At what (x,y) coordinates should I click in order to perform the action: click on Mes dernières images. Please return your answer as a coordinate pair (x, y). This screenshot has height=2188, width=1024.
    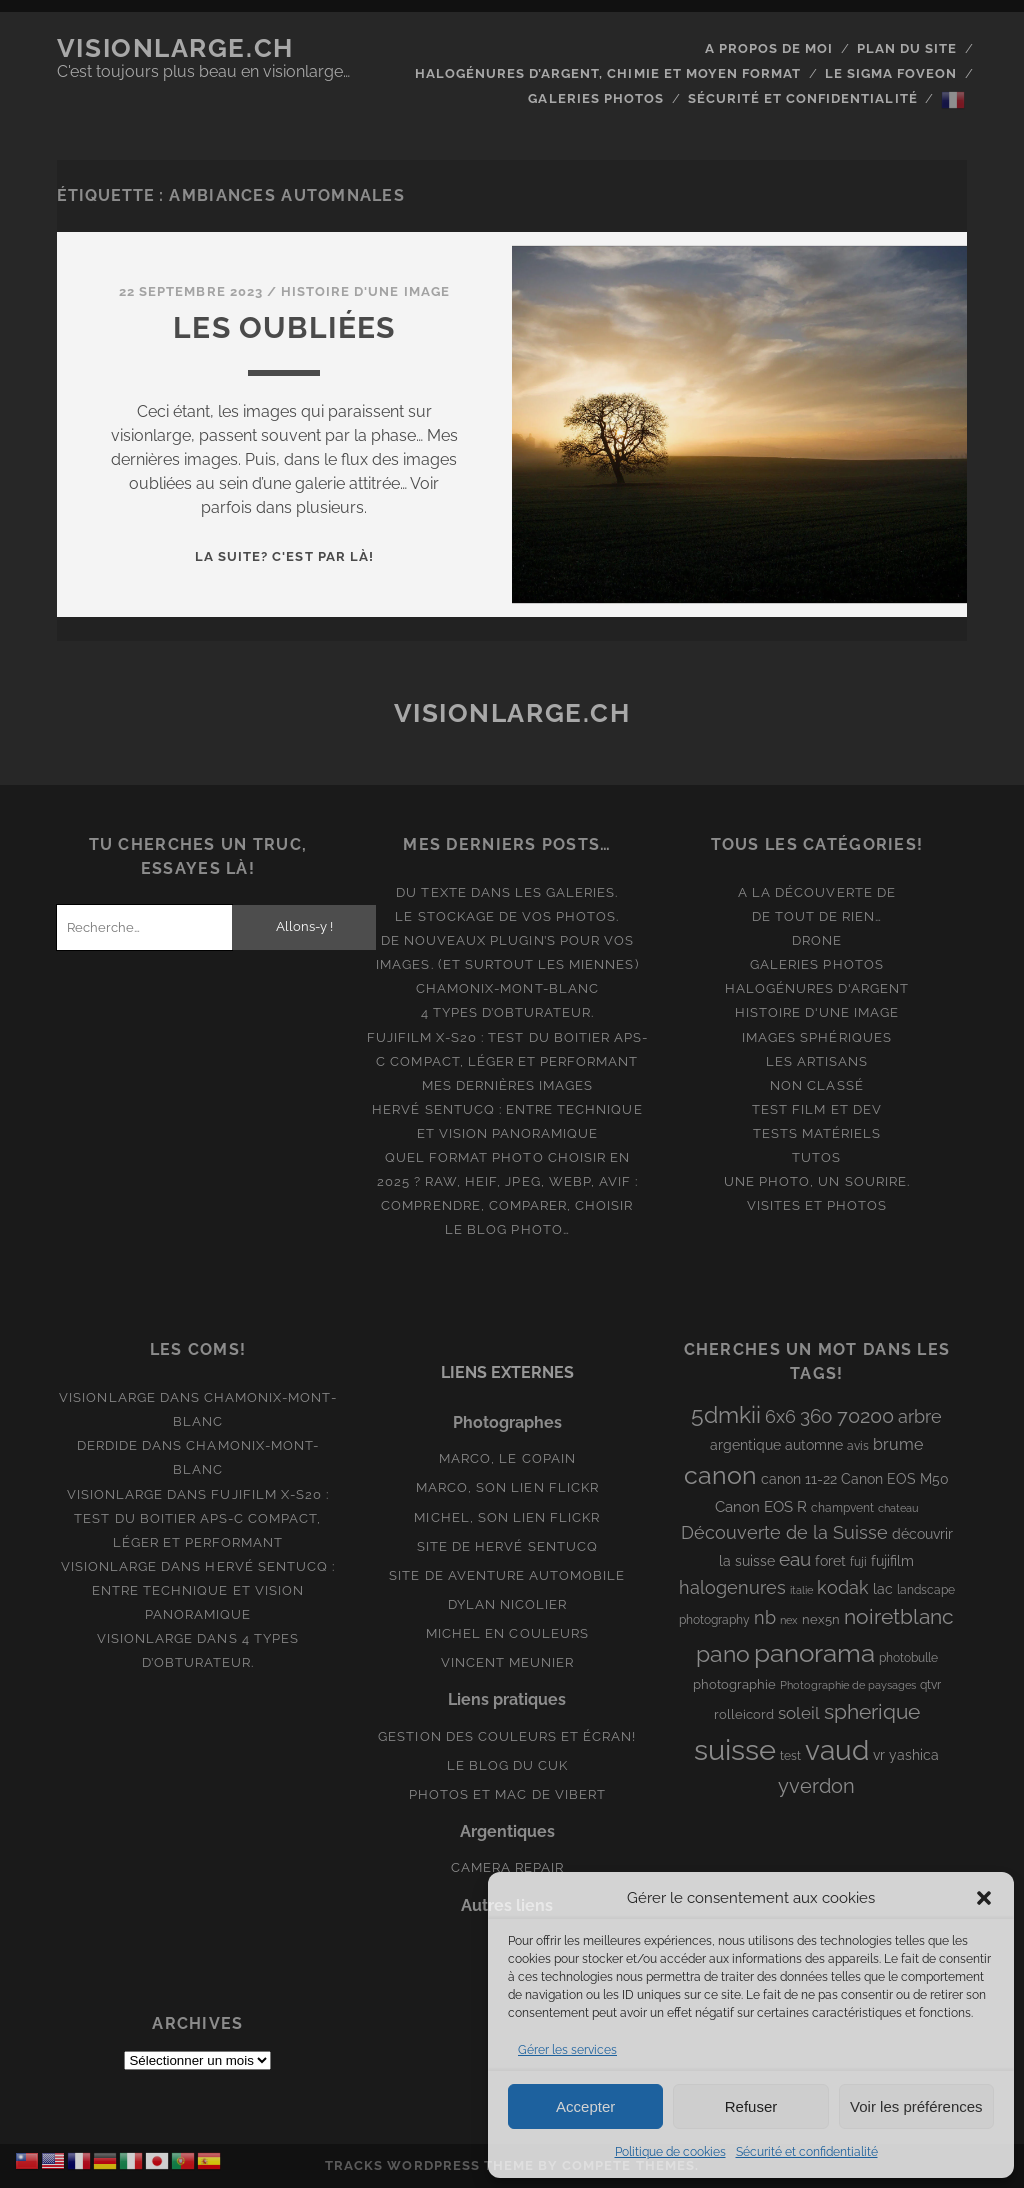
    Looking at the image, I should click on (508, 1085).